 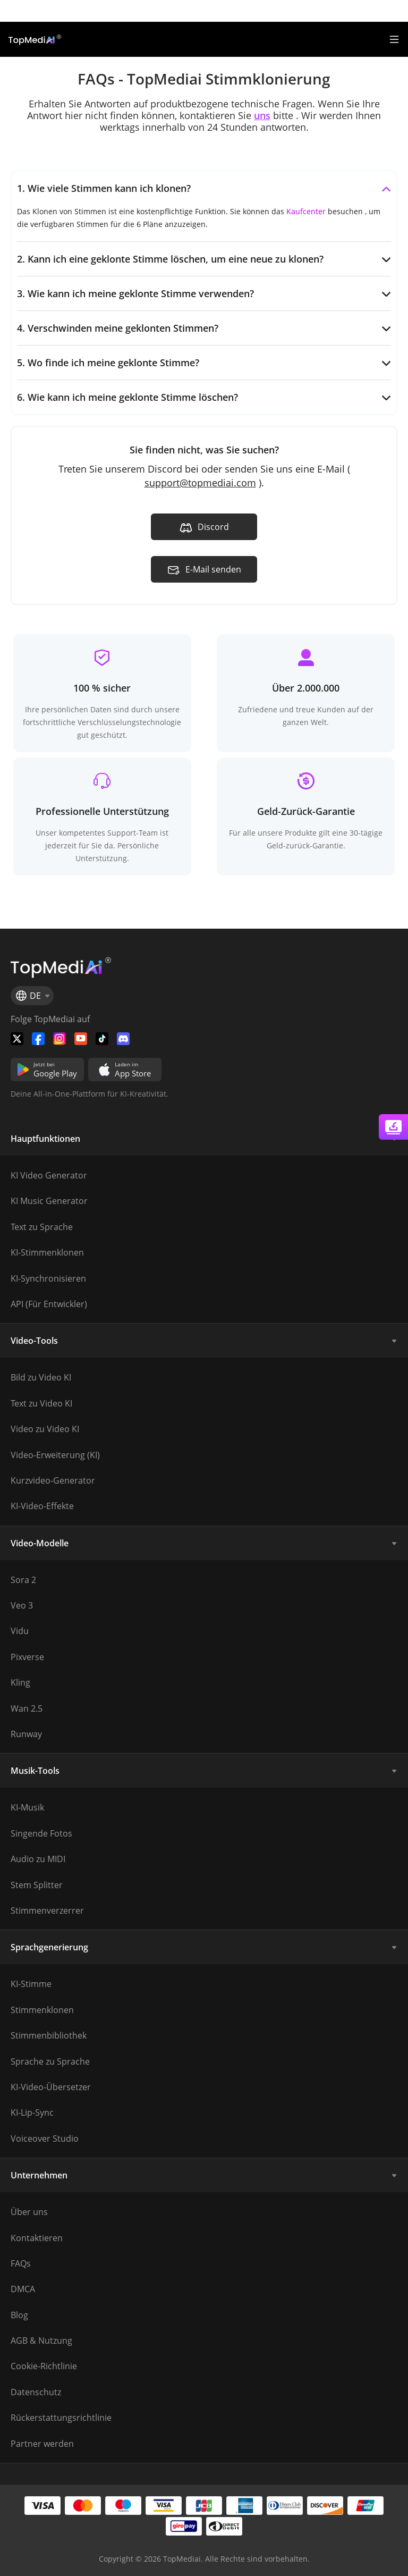 What do you see at coordinates (19, 2315) in the screenshot?
I see `Blog` at bounding box center [19, 2315].